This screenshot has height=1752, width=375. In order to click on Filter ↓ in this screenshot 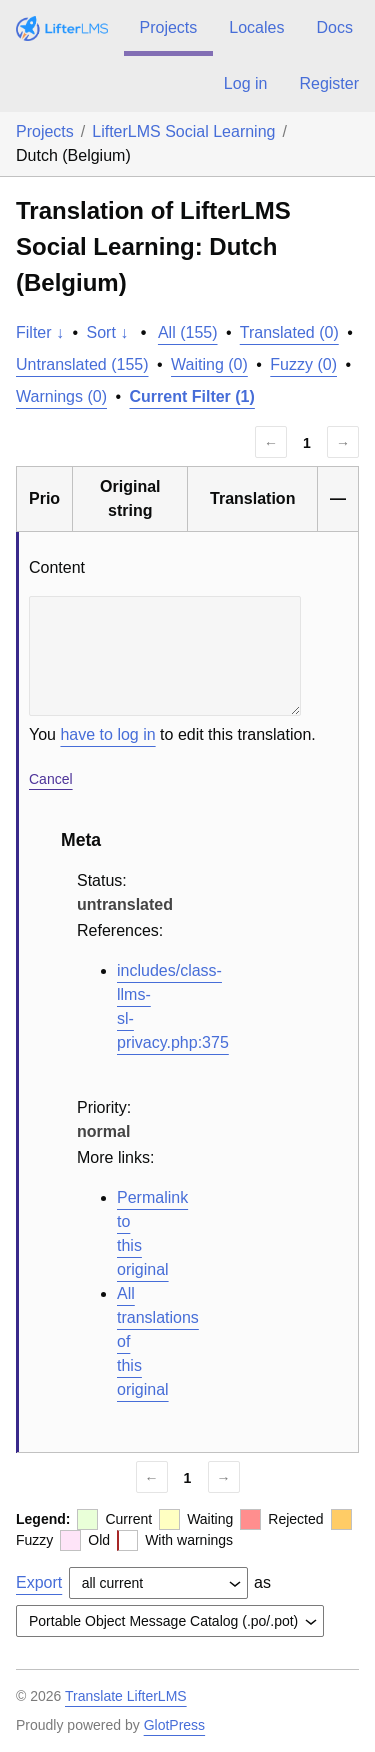, I will do `click(40, 332)`.